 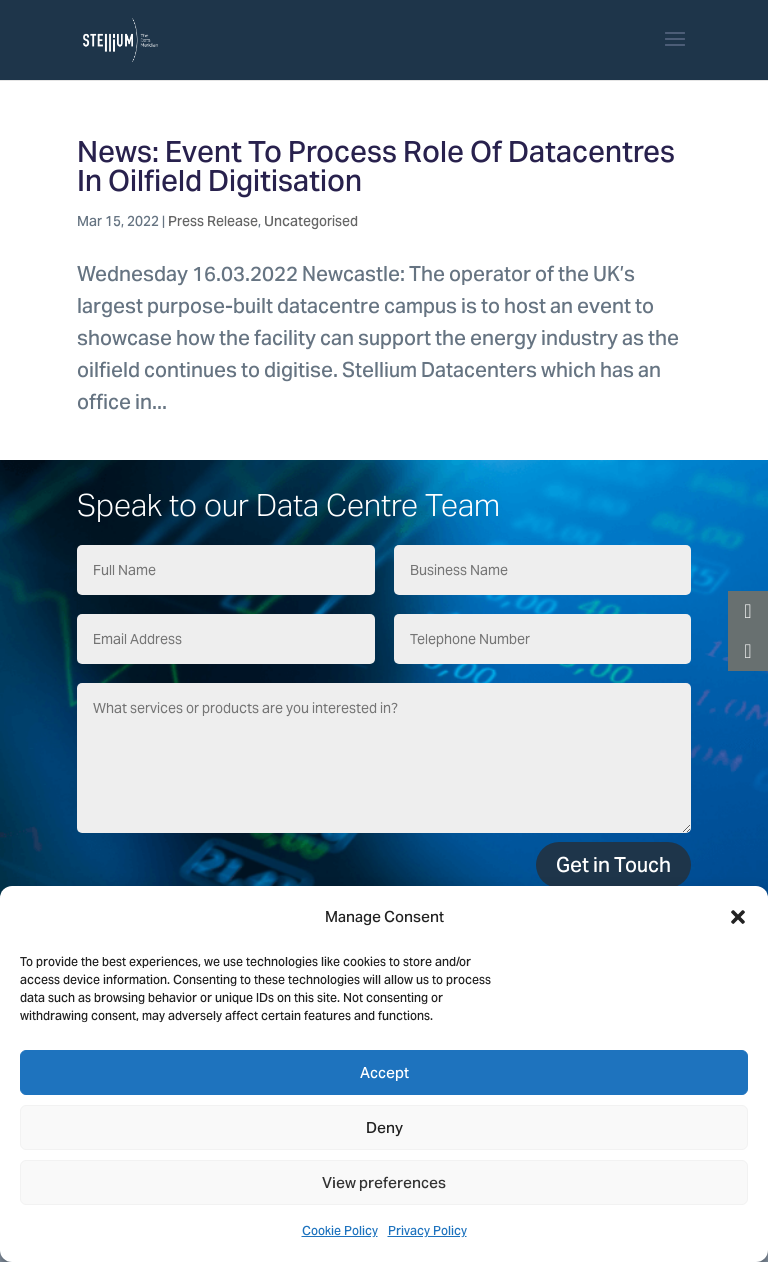 What do you see at coordinates (384, 1127) in the screenshot?
I see `Deny` at bounding box center [384, 1127].